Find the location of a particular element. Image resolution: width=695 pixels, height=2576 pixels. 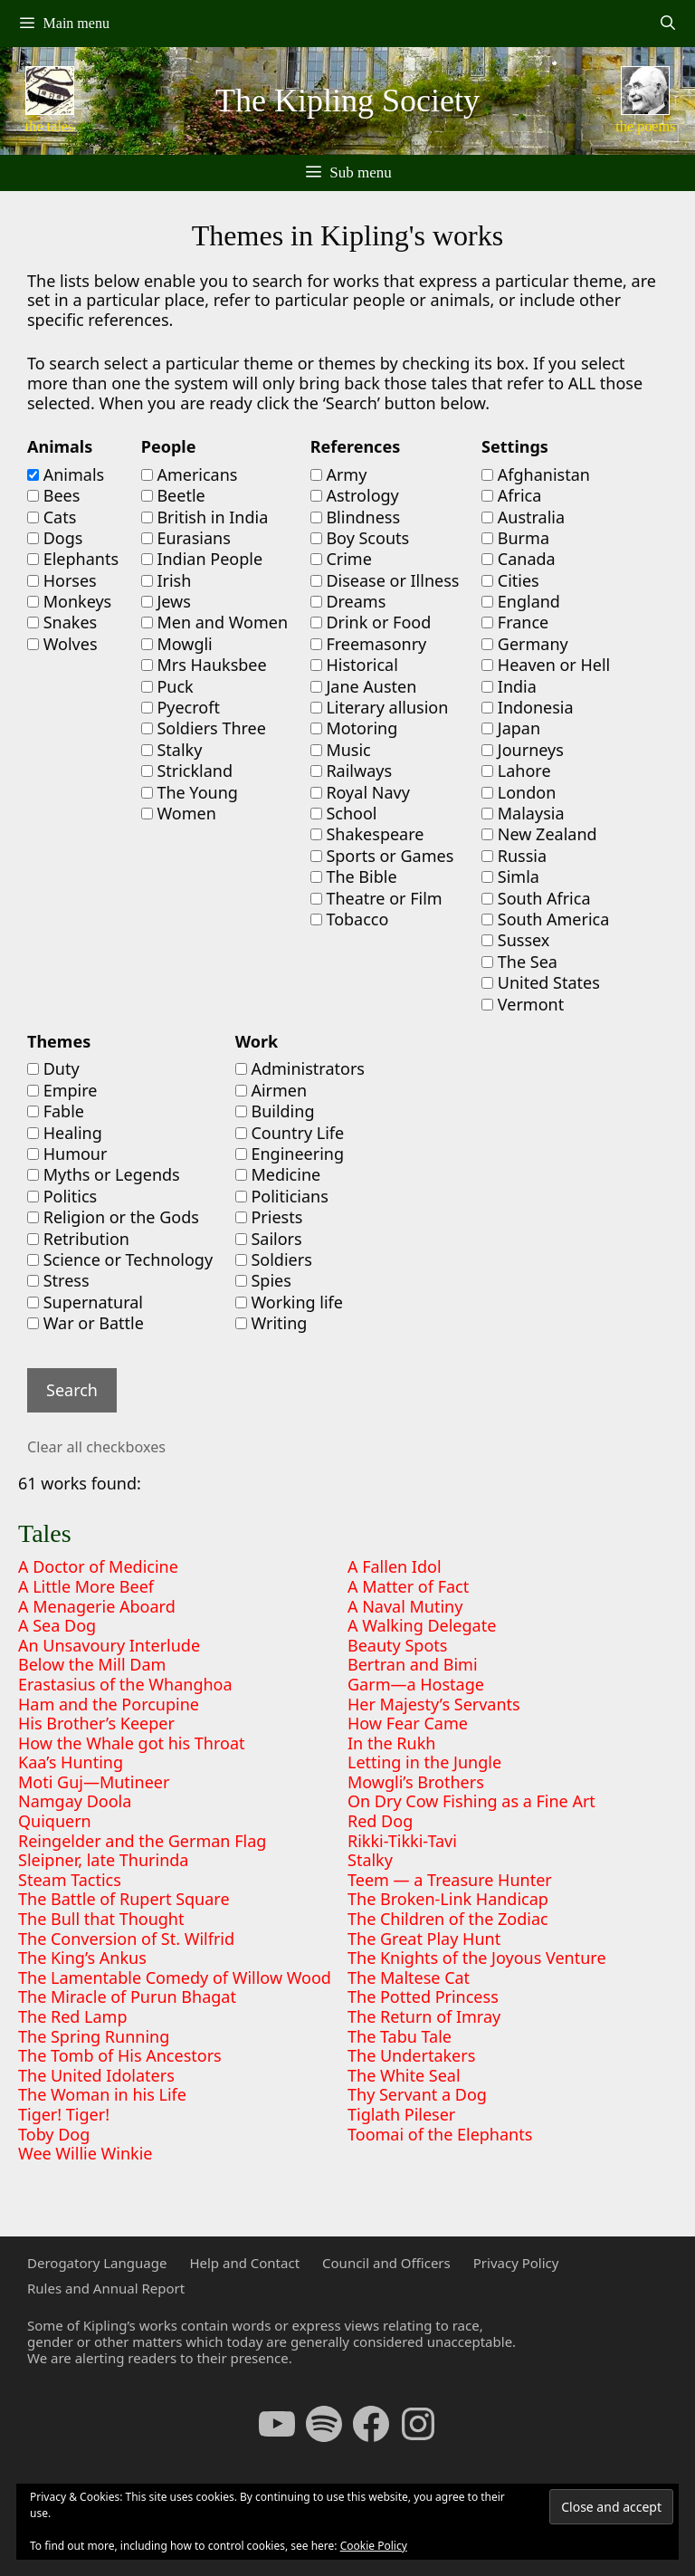

Clear all checkboxes is located at coordinates (96, 1447).